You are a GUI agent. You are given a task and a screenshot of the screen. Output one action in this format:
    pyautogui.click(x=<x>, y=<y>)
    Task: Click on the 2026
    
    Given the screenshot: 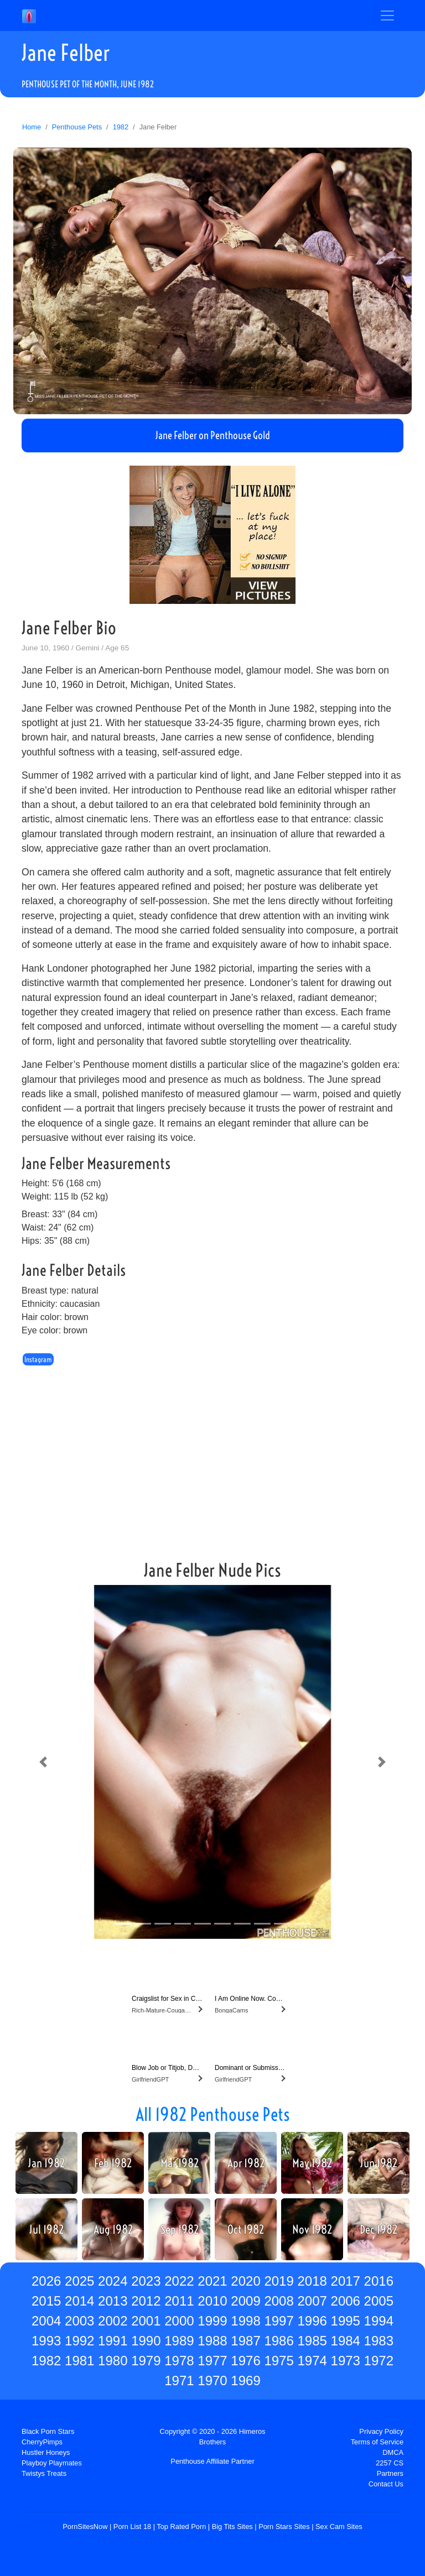 What is the action you would take?
    pyautogui.click(x=46, y=2280)
    